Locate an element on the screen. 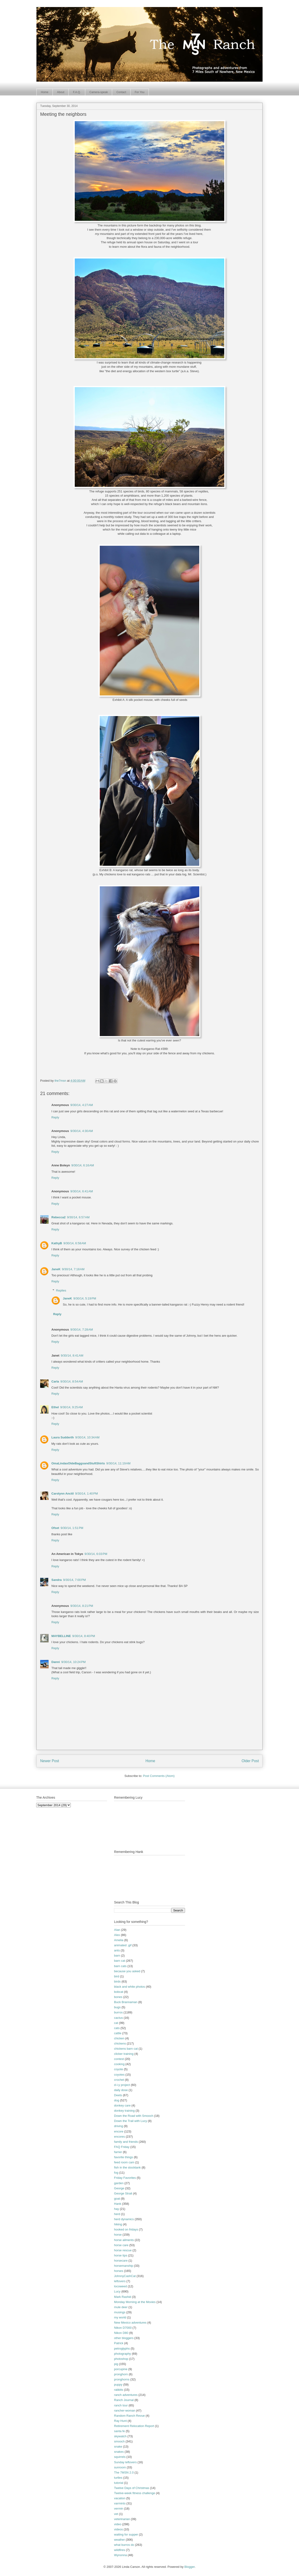  bugs is located at coordinates (117, 2007).